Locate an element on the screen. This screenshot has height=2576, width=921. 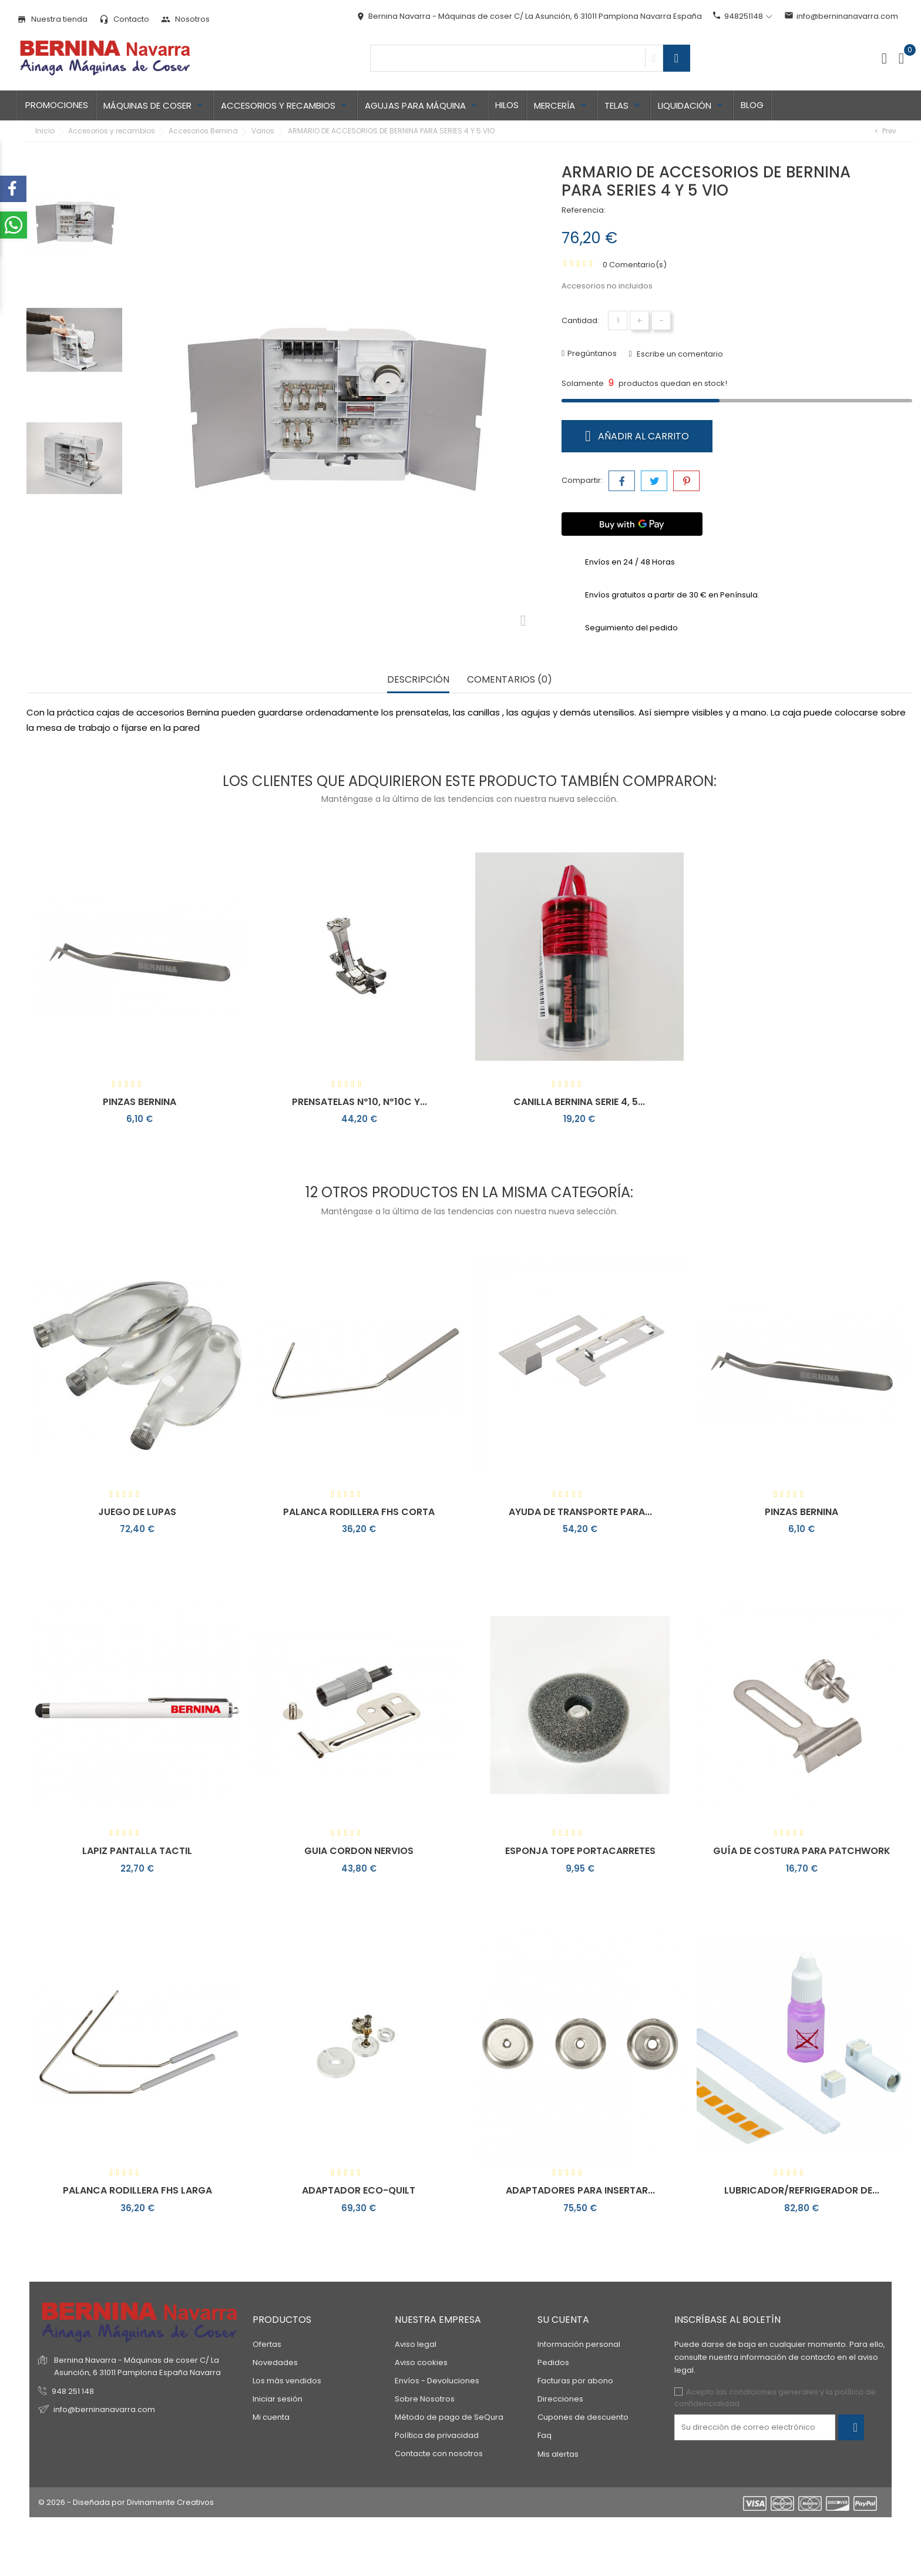
Aviso cookies is located at coordinates (421, 2362).